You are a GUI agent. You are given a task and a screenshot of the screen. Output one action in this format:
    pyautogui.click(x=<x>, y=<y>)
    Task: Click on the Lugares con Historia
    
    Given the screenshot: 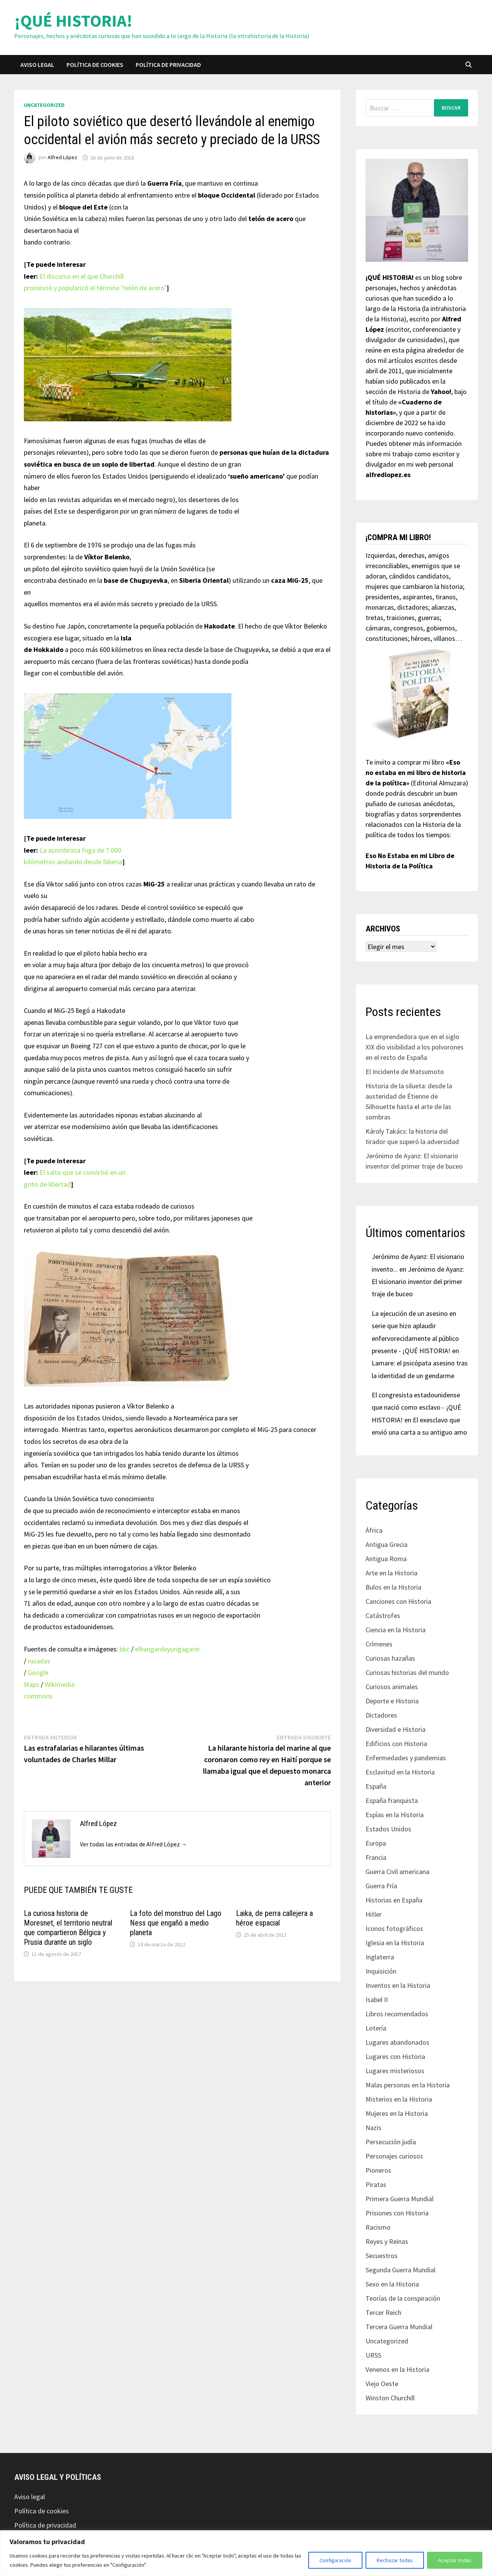 What is the action you would take?
    pyautogui.click(x=395, y=2056)
    